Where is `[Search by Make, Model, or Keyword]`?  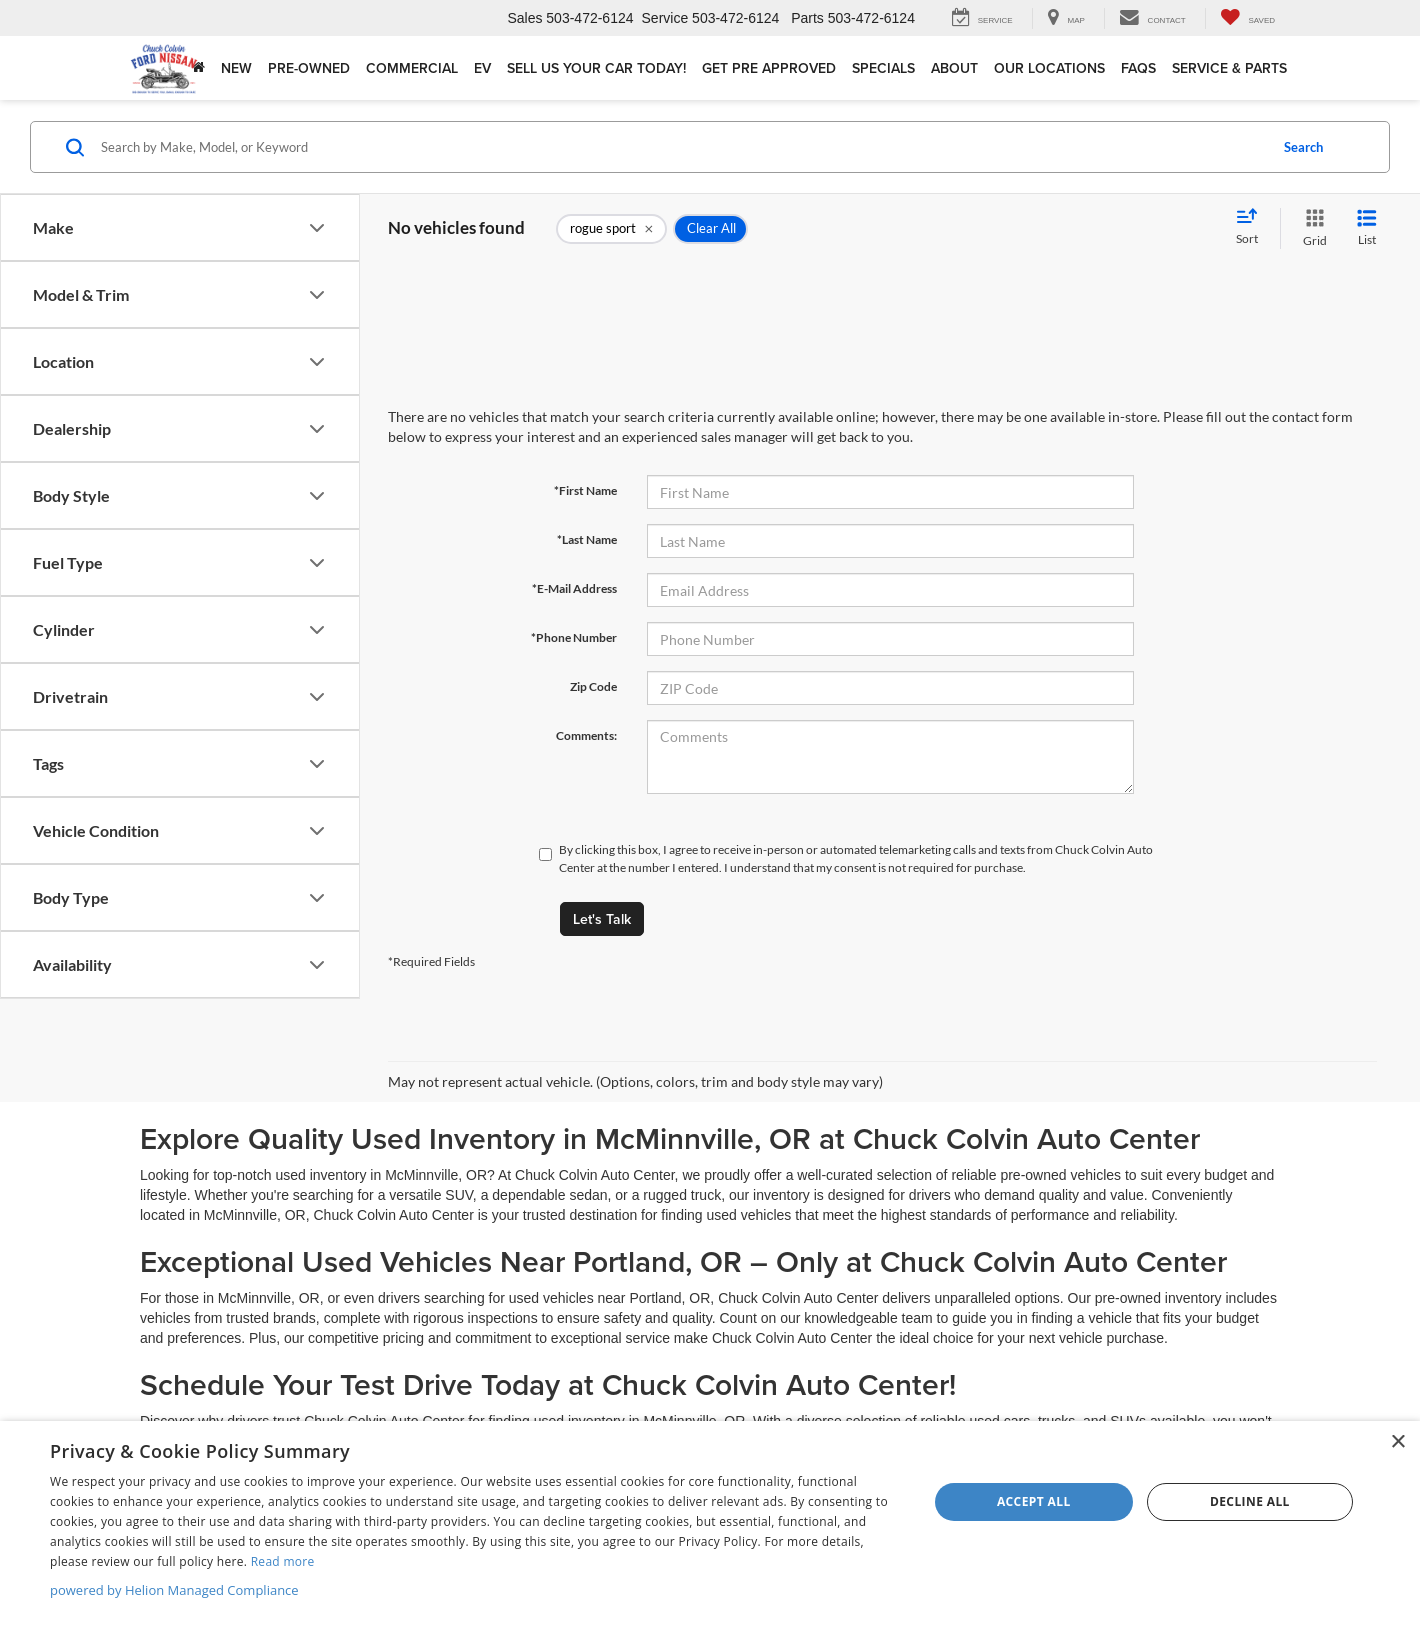
[Search by Make, Model, or Keyword] is located at coordinates (681, 147).